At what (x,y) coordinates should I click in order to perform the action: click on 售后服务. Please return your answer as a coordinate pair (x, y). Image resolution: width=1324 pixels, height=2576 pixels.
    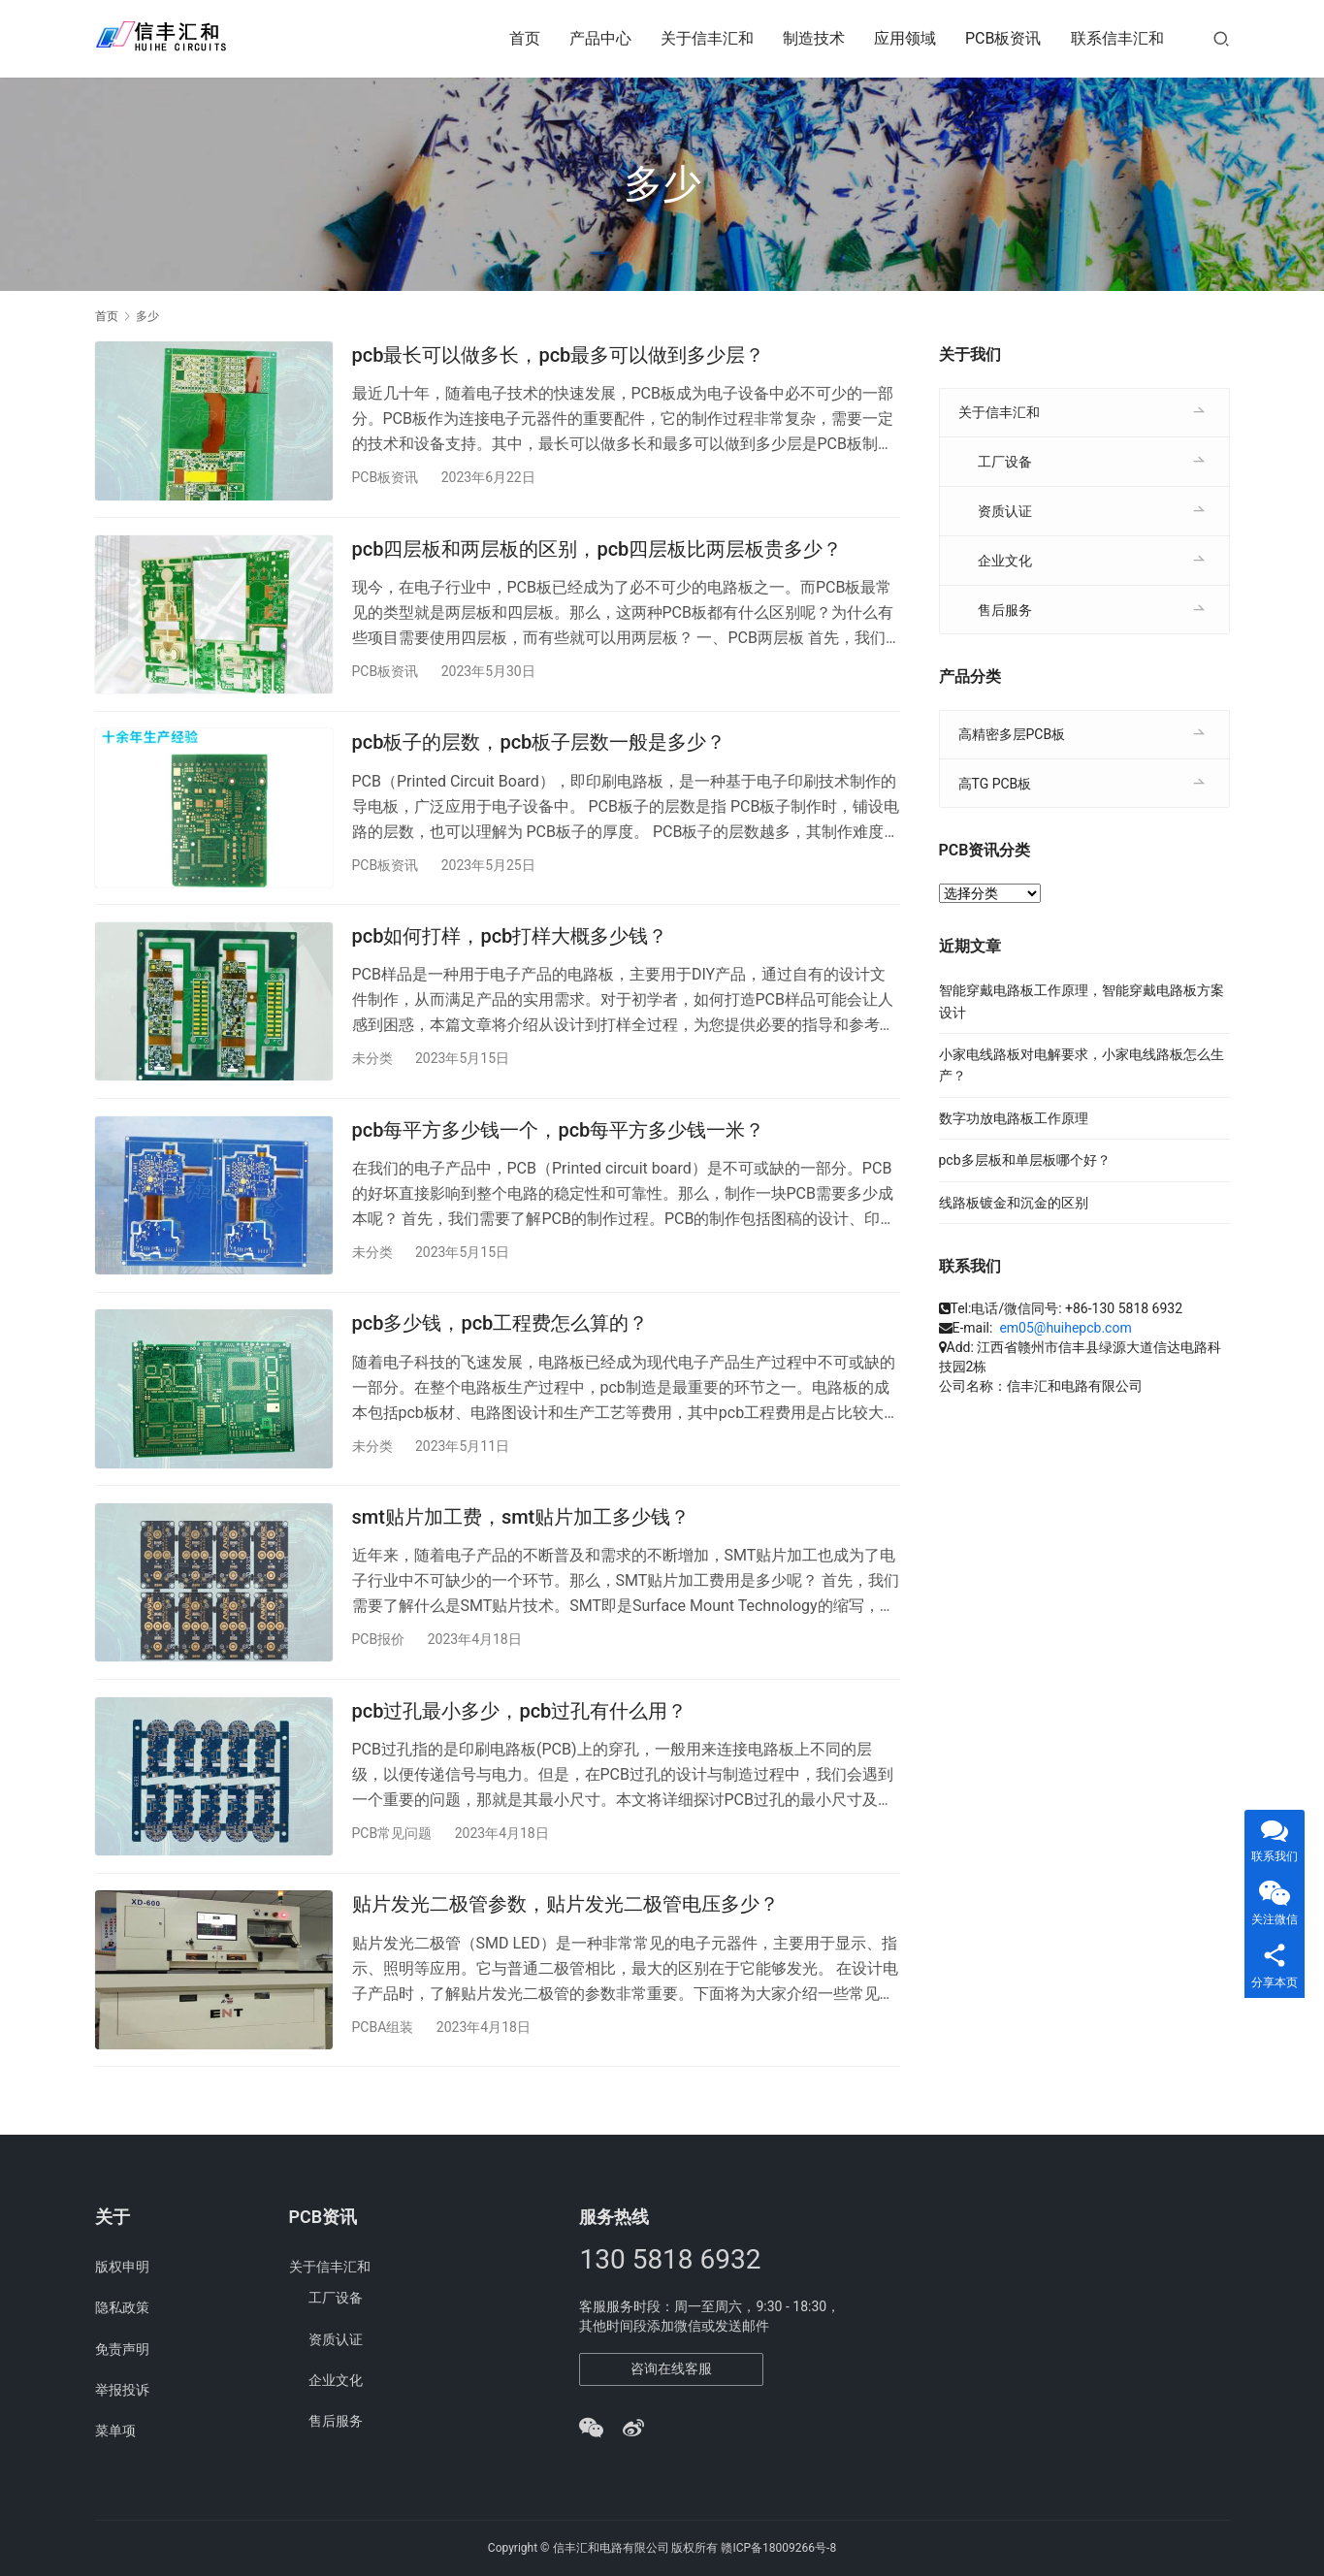
    Looking at the image, I should click on (1005, 610).